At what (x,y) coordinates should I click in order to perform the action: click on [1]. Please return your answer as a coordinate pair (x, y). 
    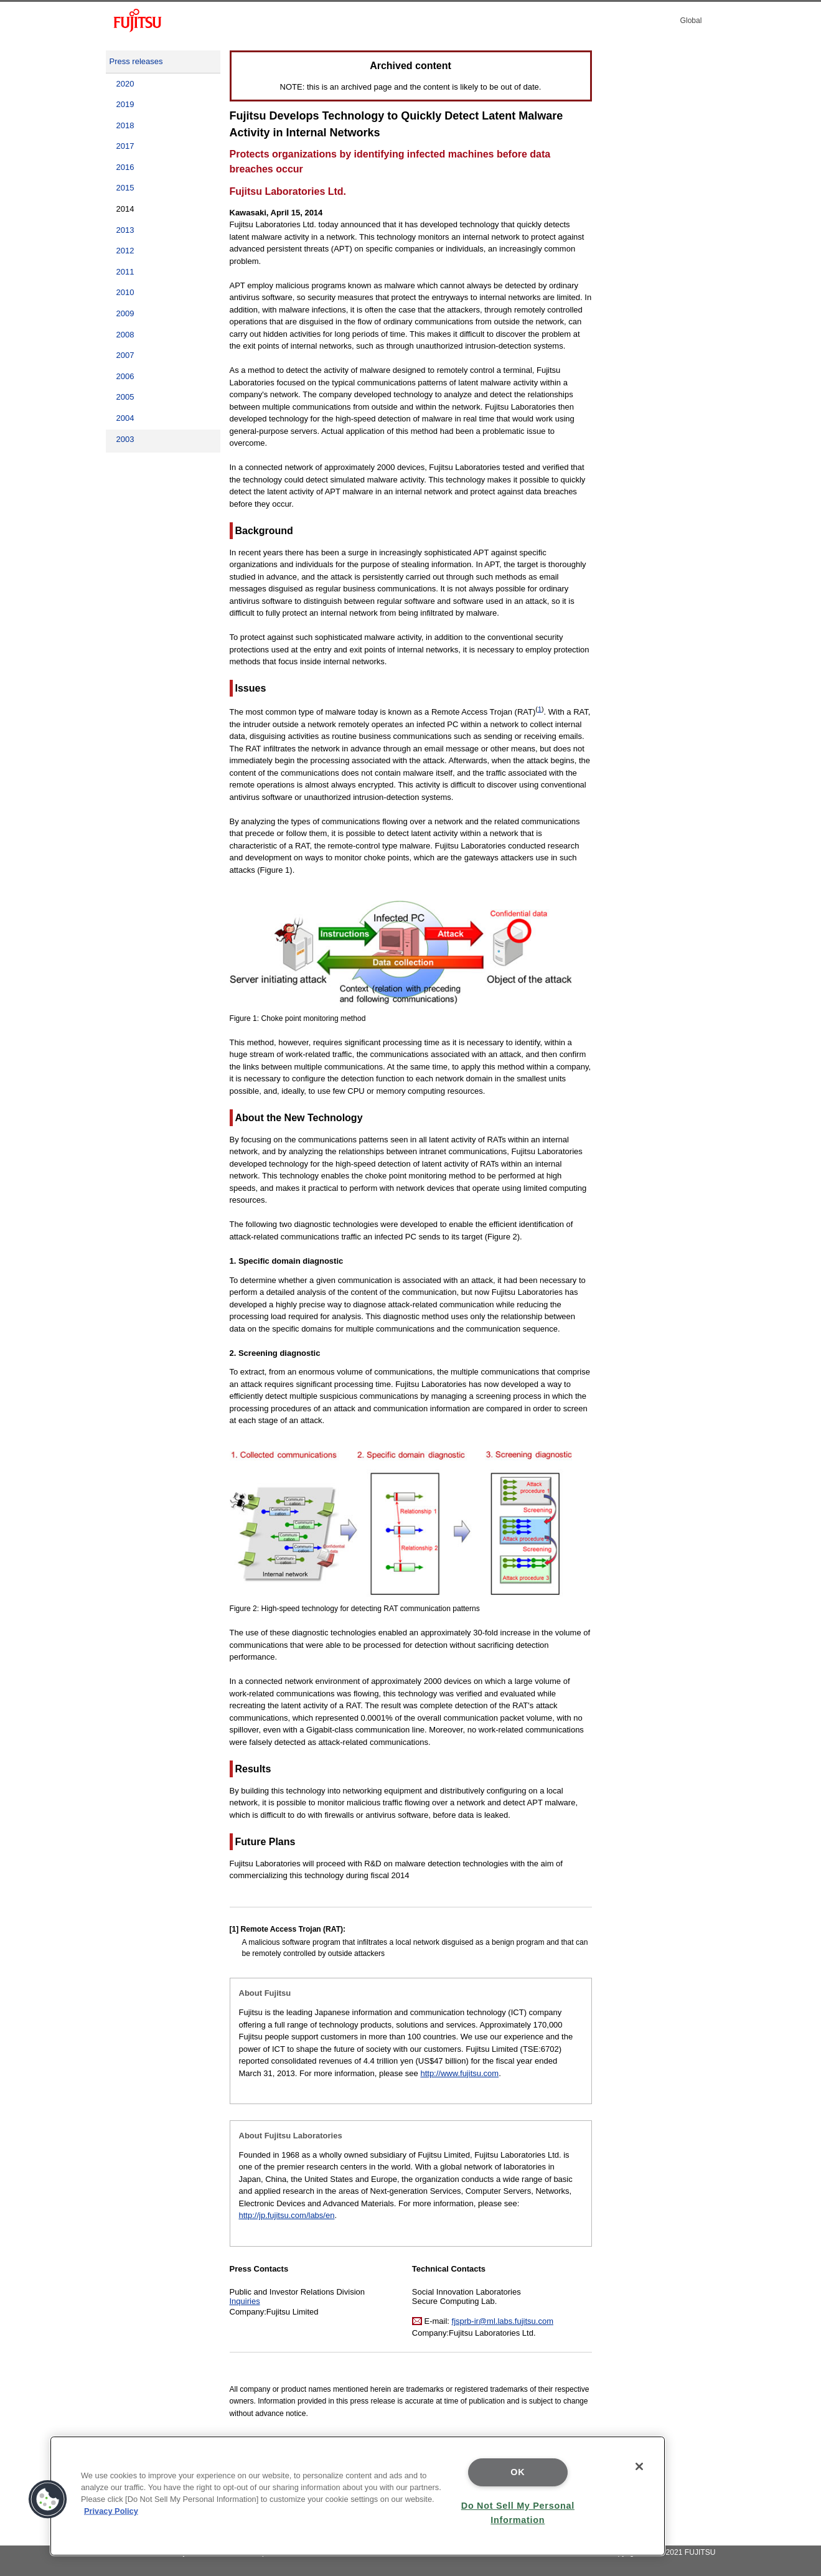
    Looking at the image, I should click on (234, 1929).